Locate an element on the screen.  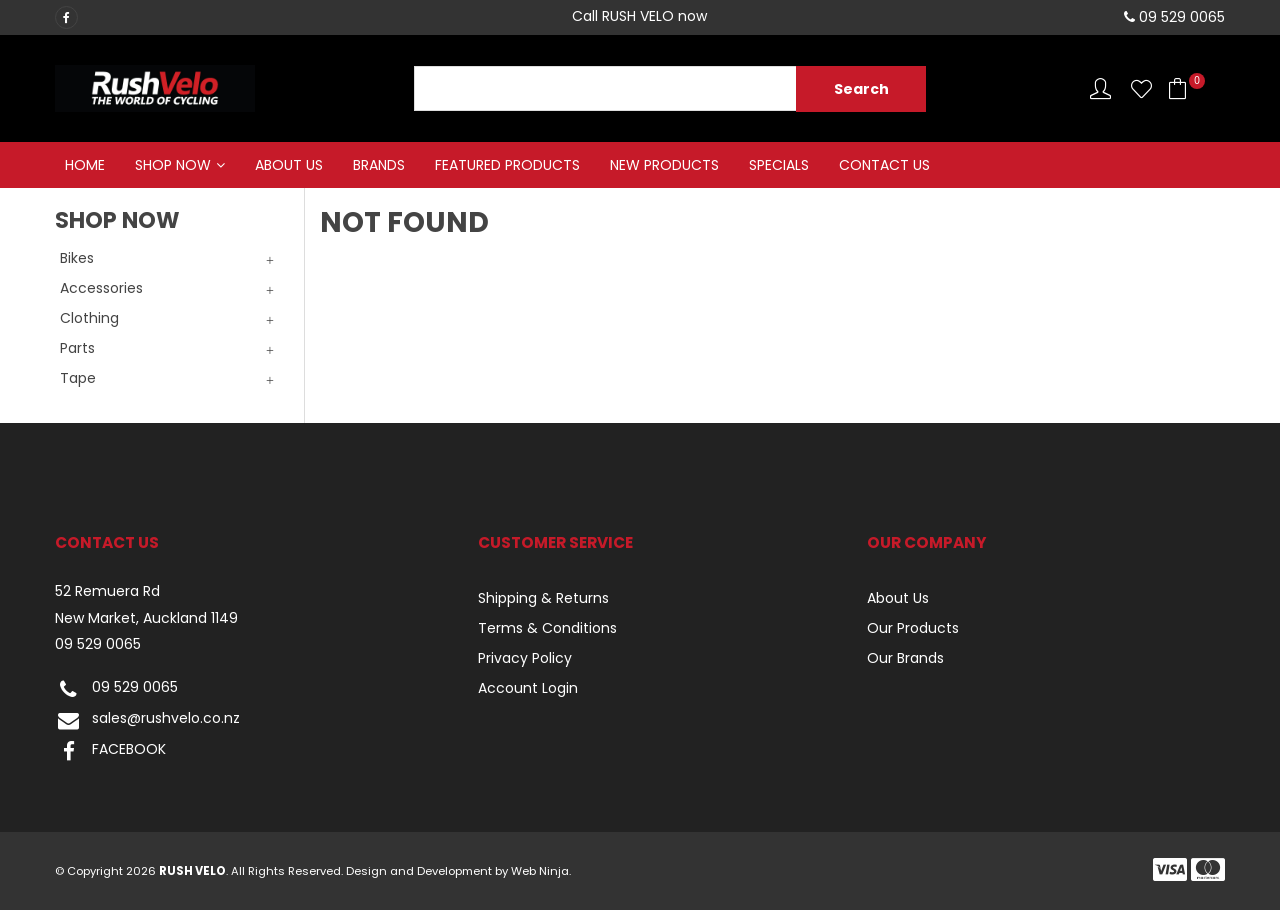
09 529 0065 is located at coordinates (98, 644).